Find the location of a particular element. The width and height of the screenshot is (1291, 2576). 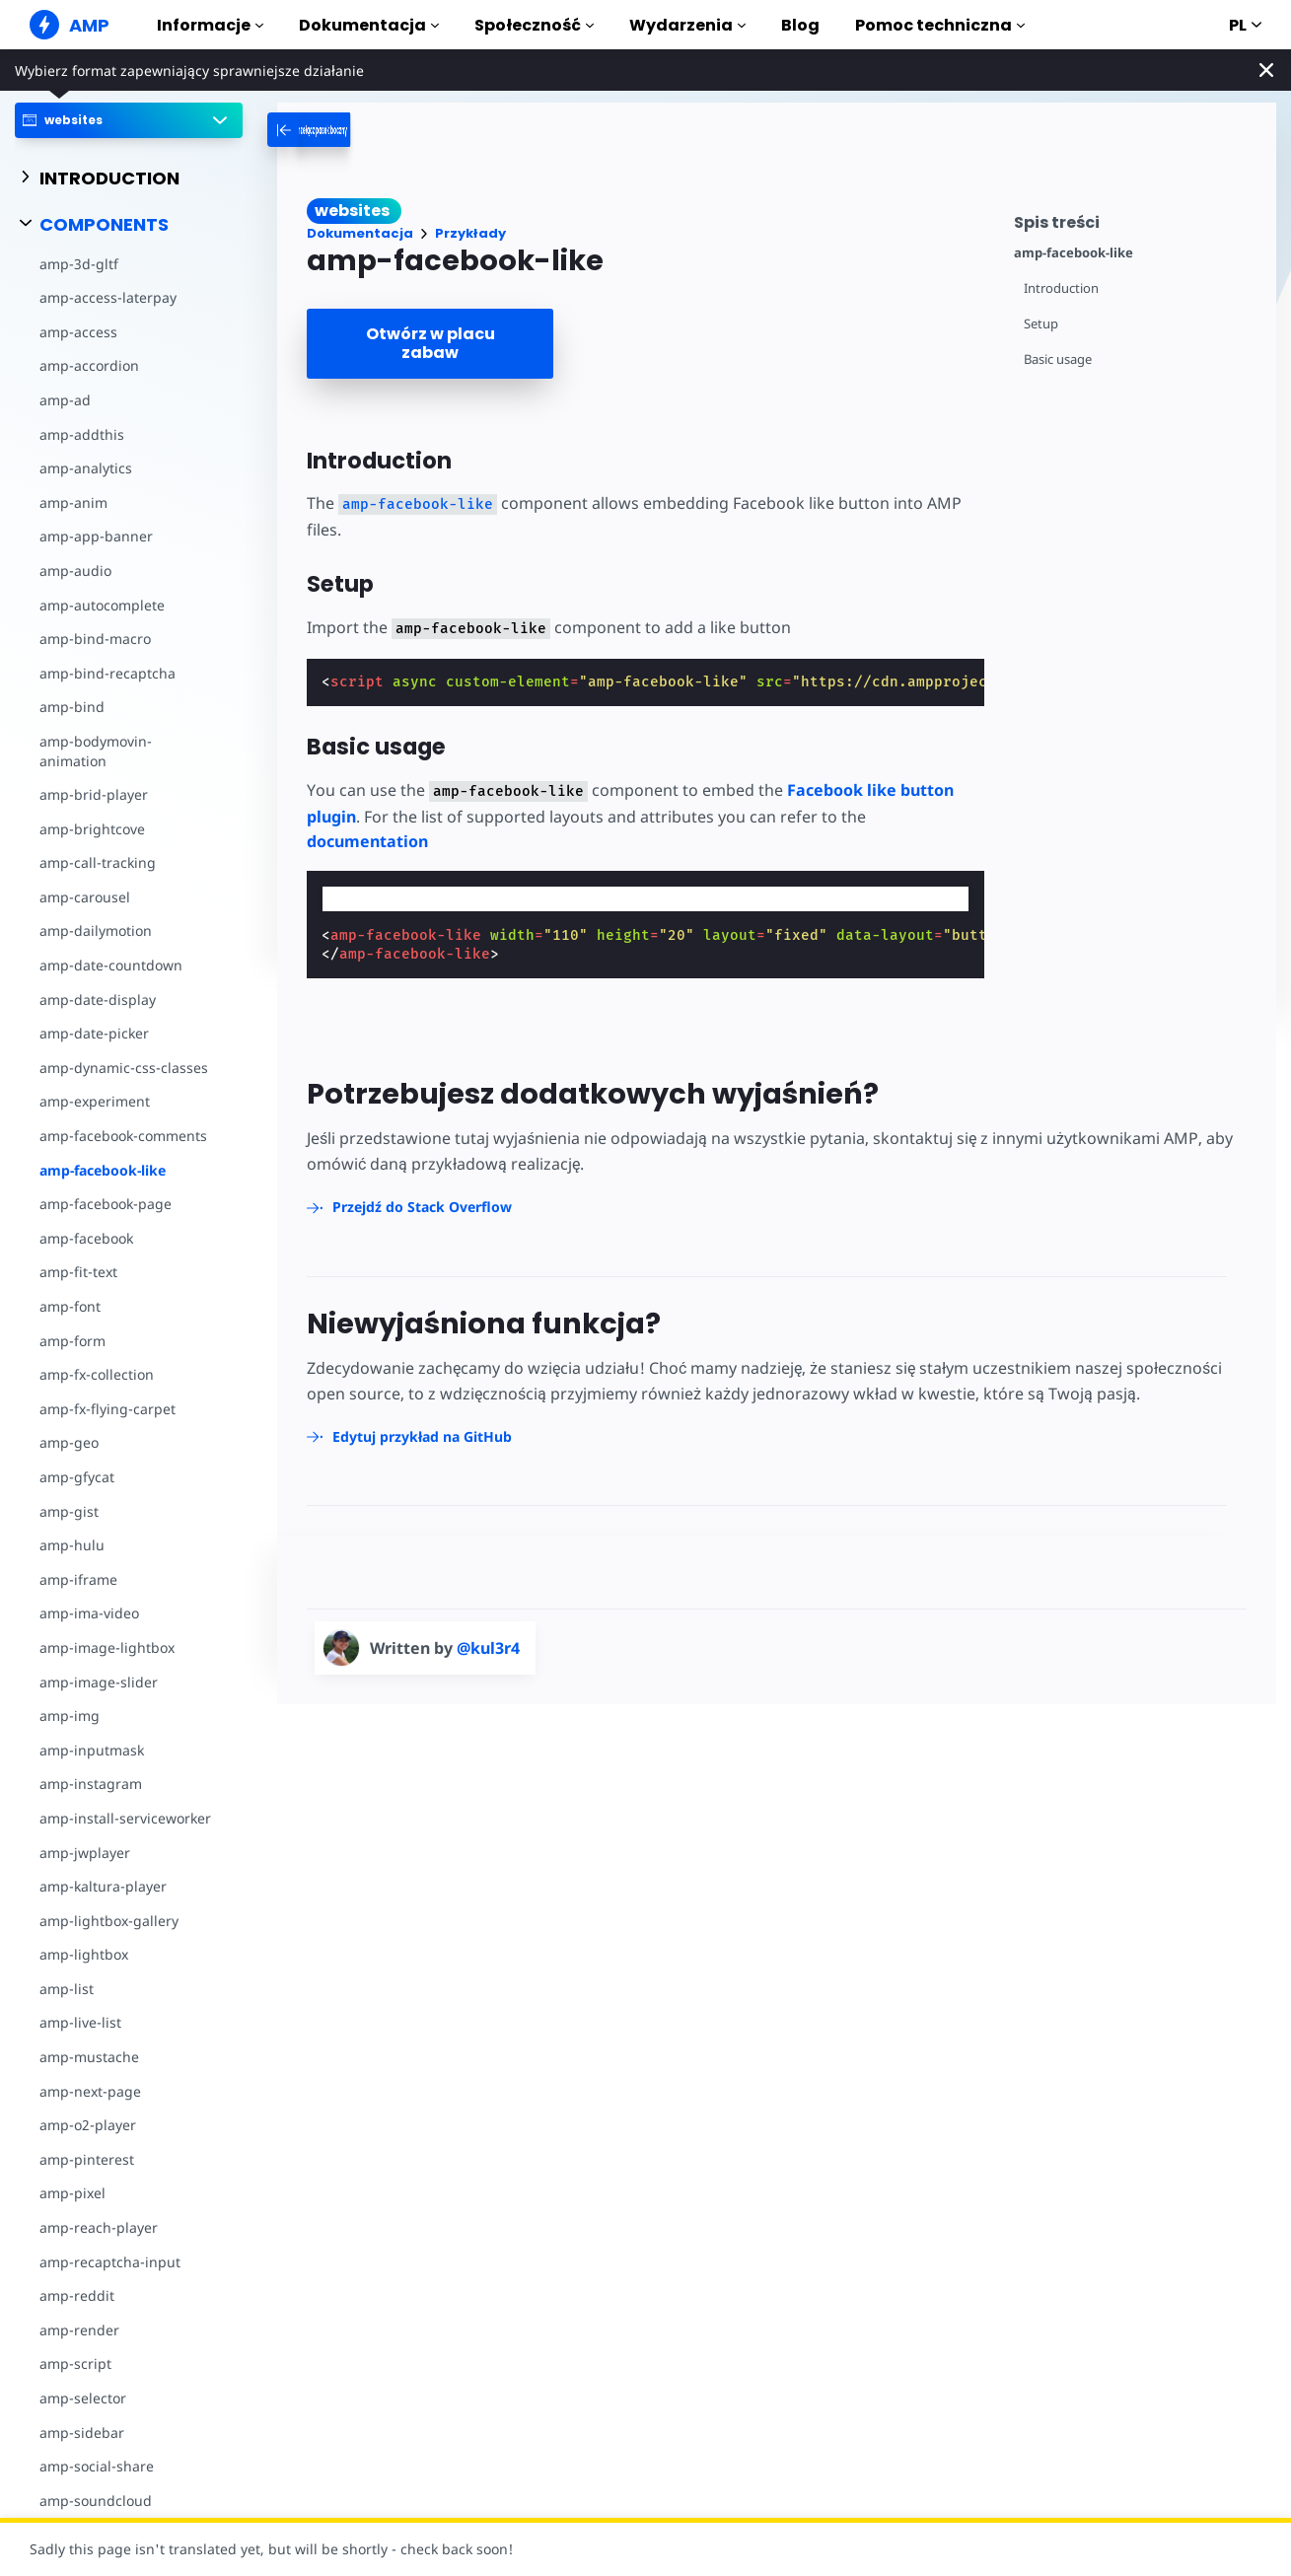

amp-reach-player is located at coordinates (98, 2227).